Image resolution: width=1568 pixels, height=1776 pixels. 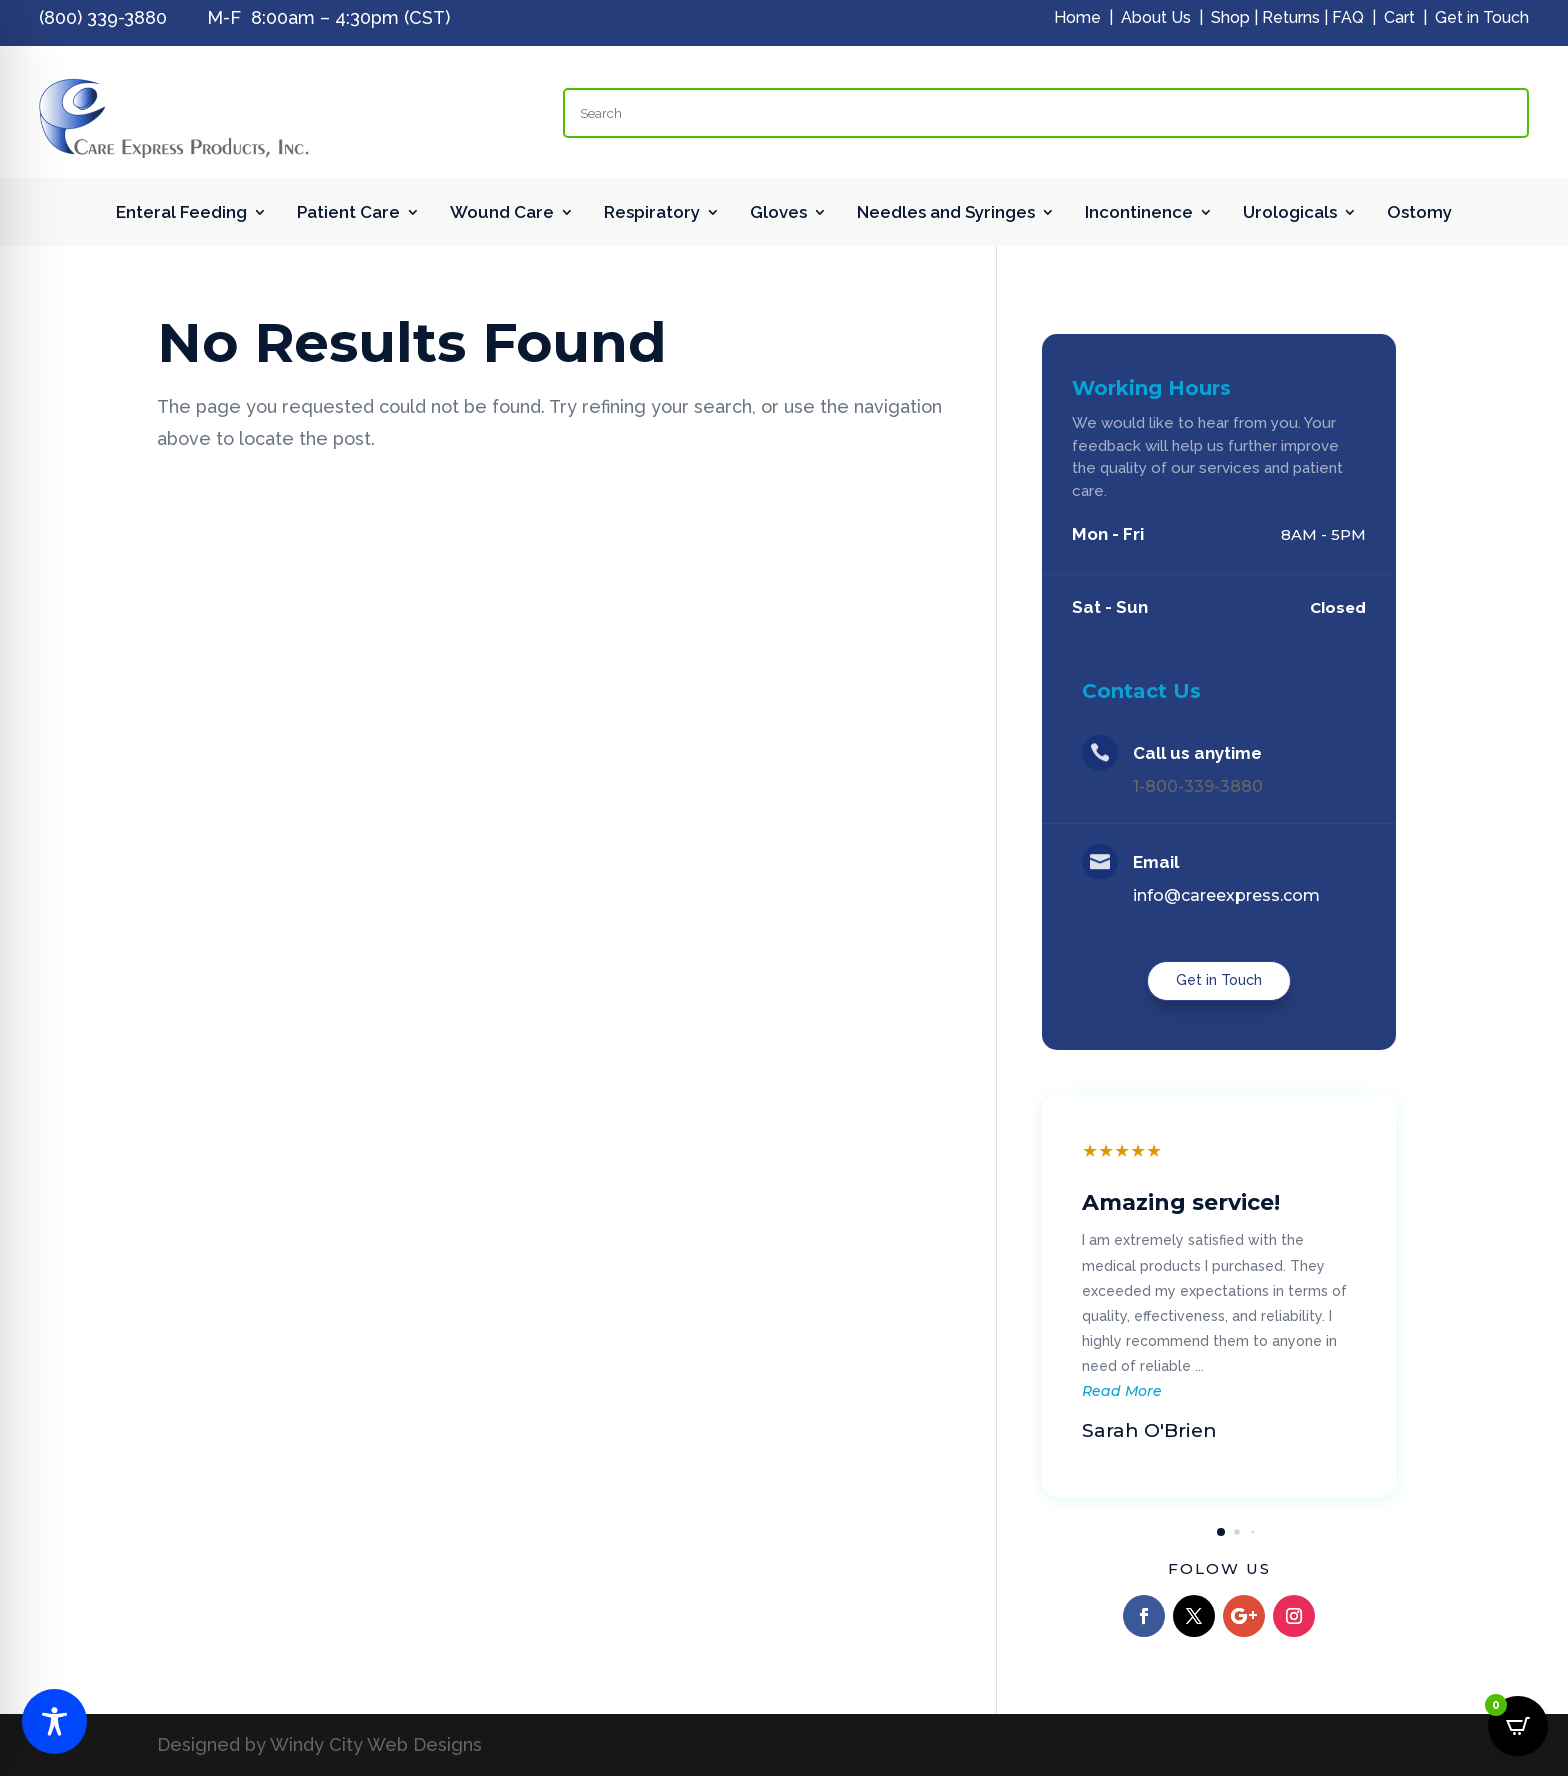 I want to click on Enteral Feeding, so click(x=181, y=213).